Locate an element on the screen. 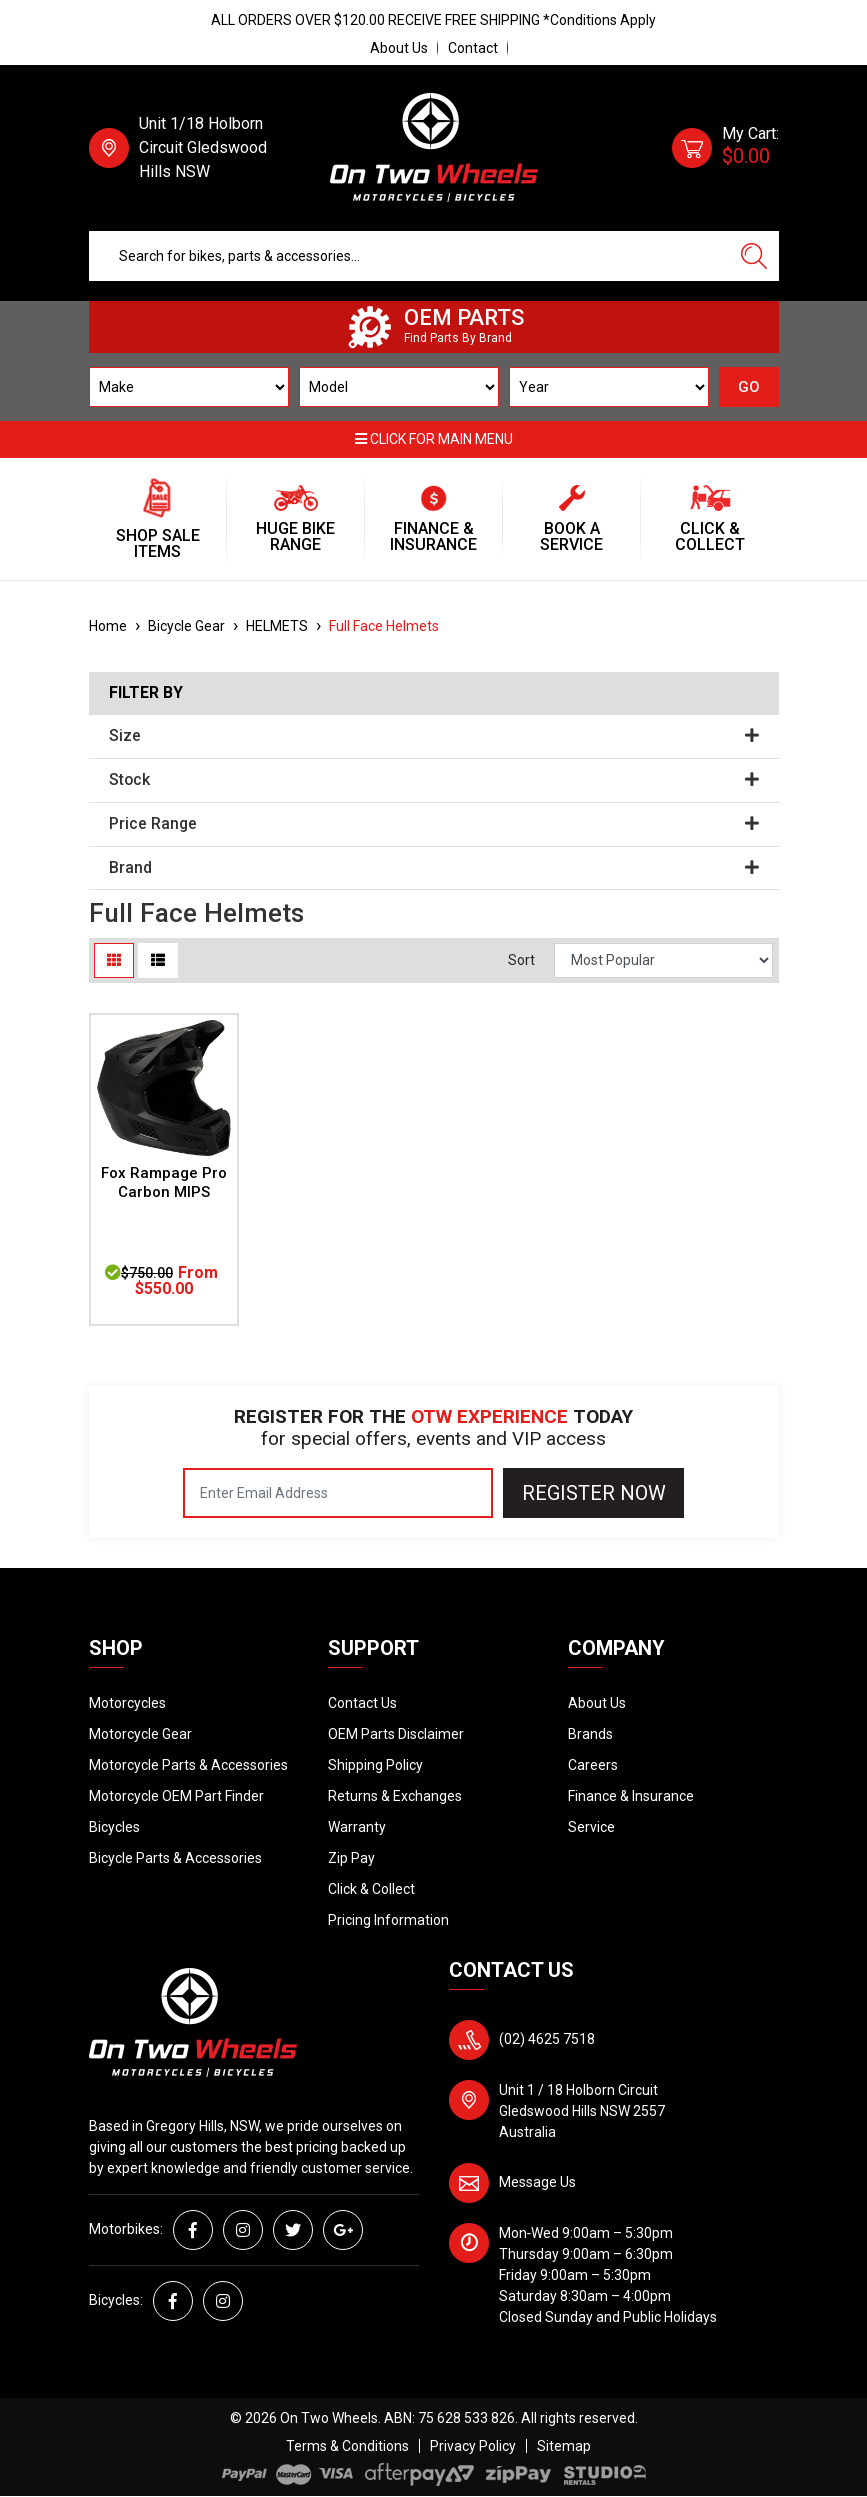  Zip Pay is located at coordinates (351, 1858).